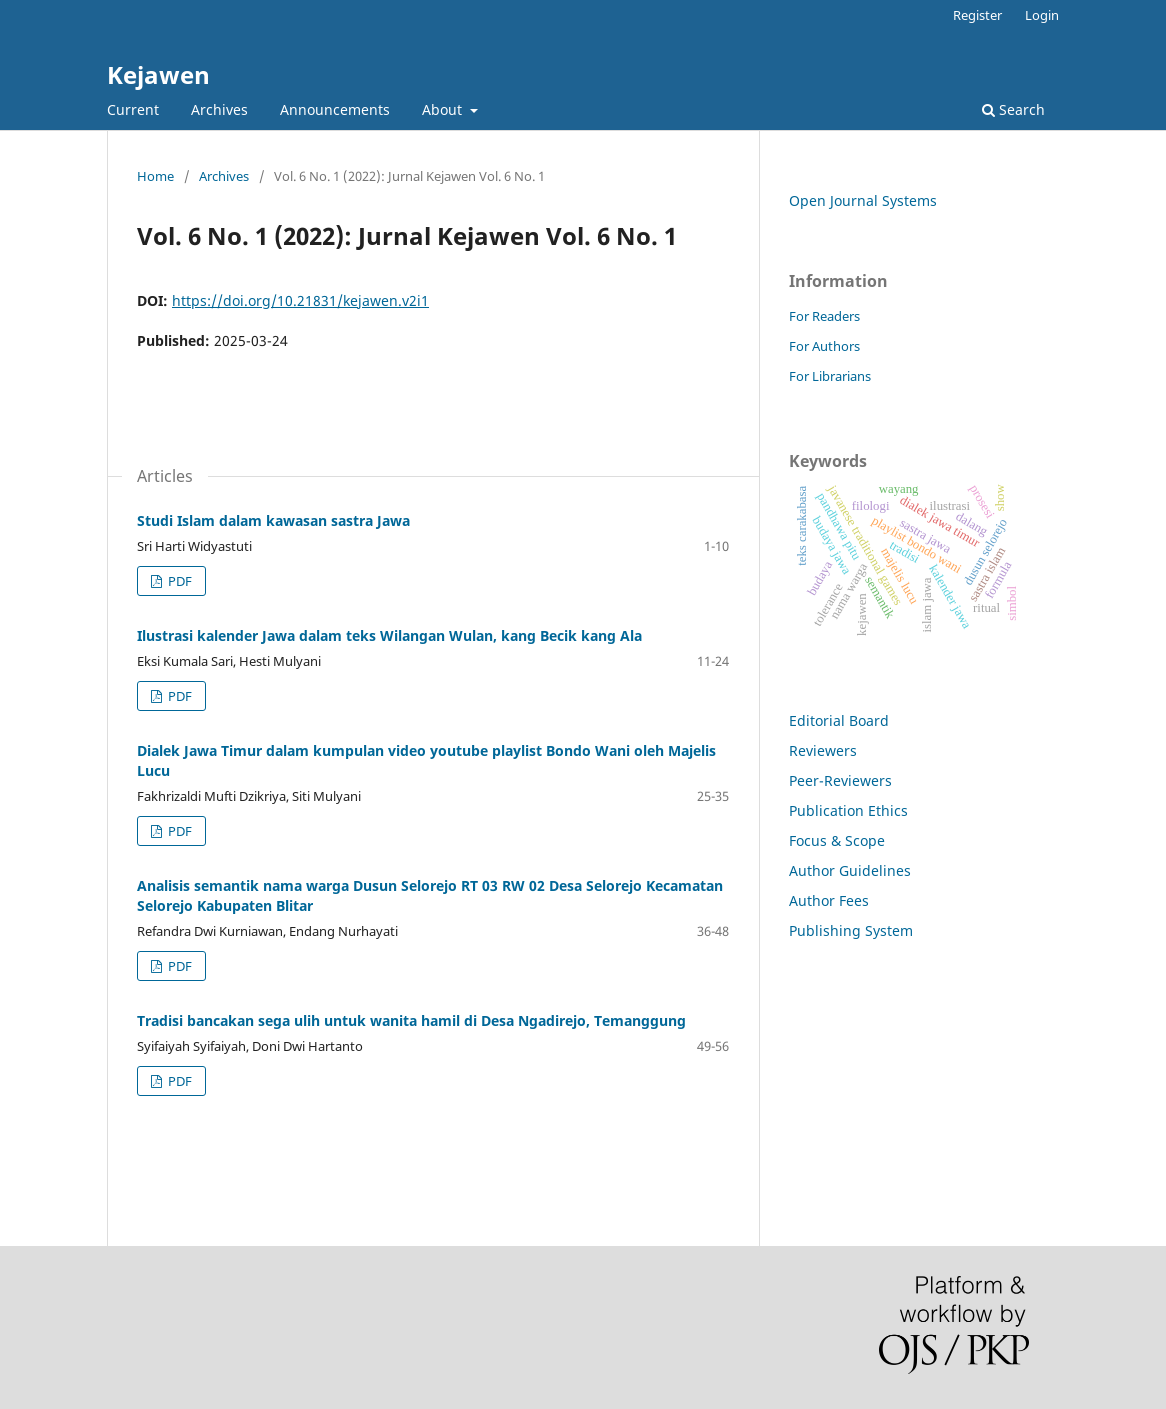  What do you see at coordinates (1013, 109) in the screenshot?
I see `Search` at bounding box center [1013, 109].